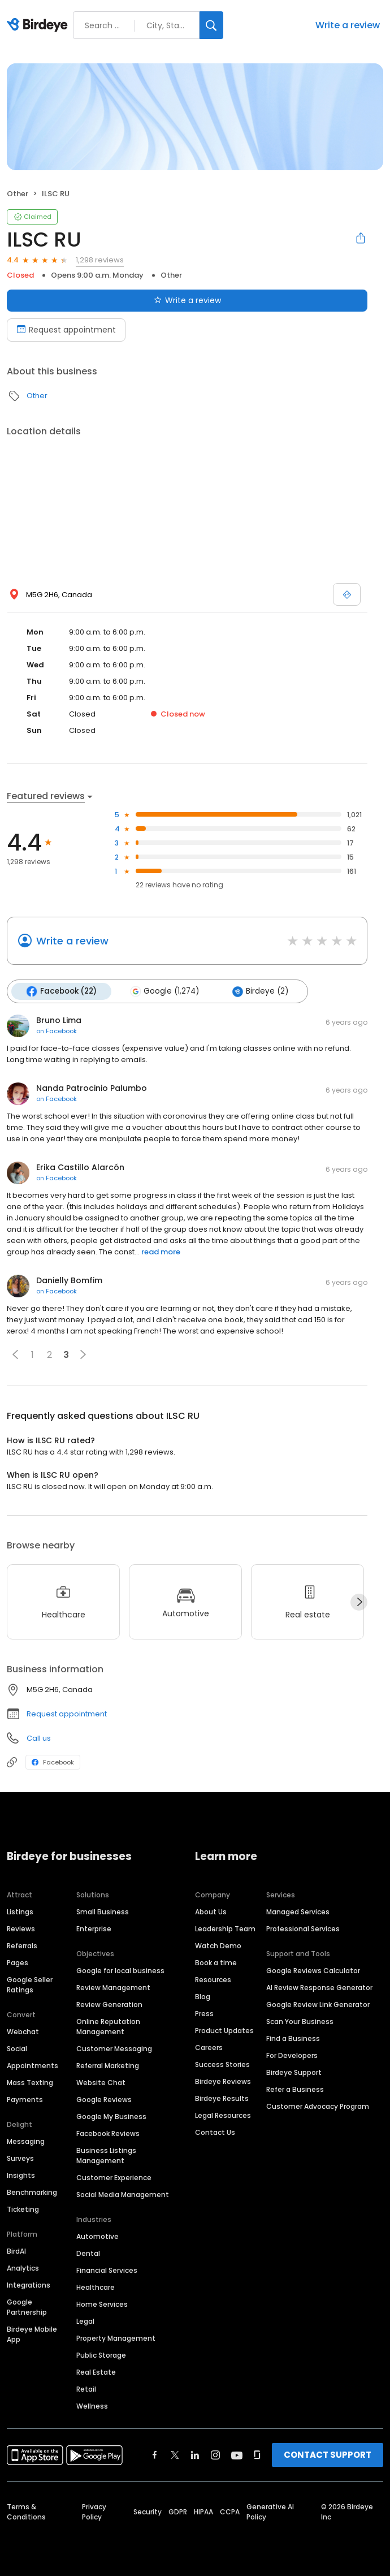  I want to click on Customer Advocacy Program, so click(317, 2106).